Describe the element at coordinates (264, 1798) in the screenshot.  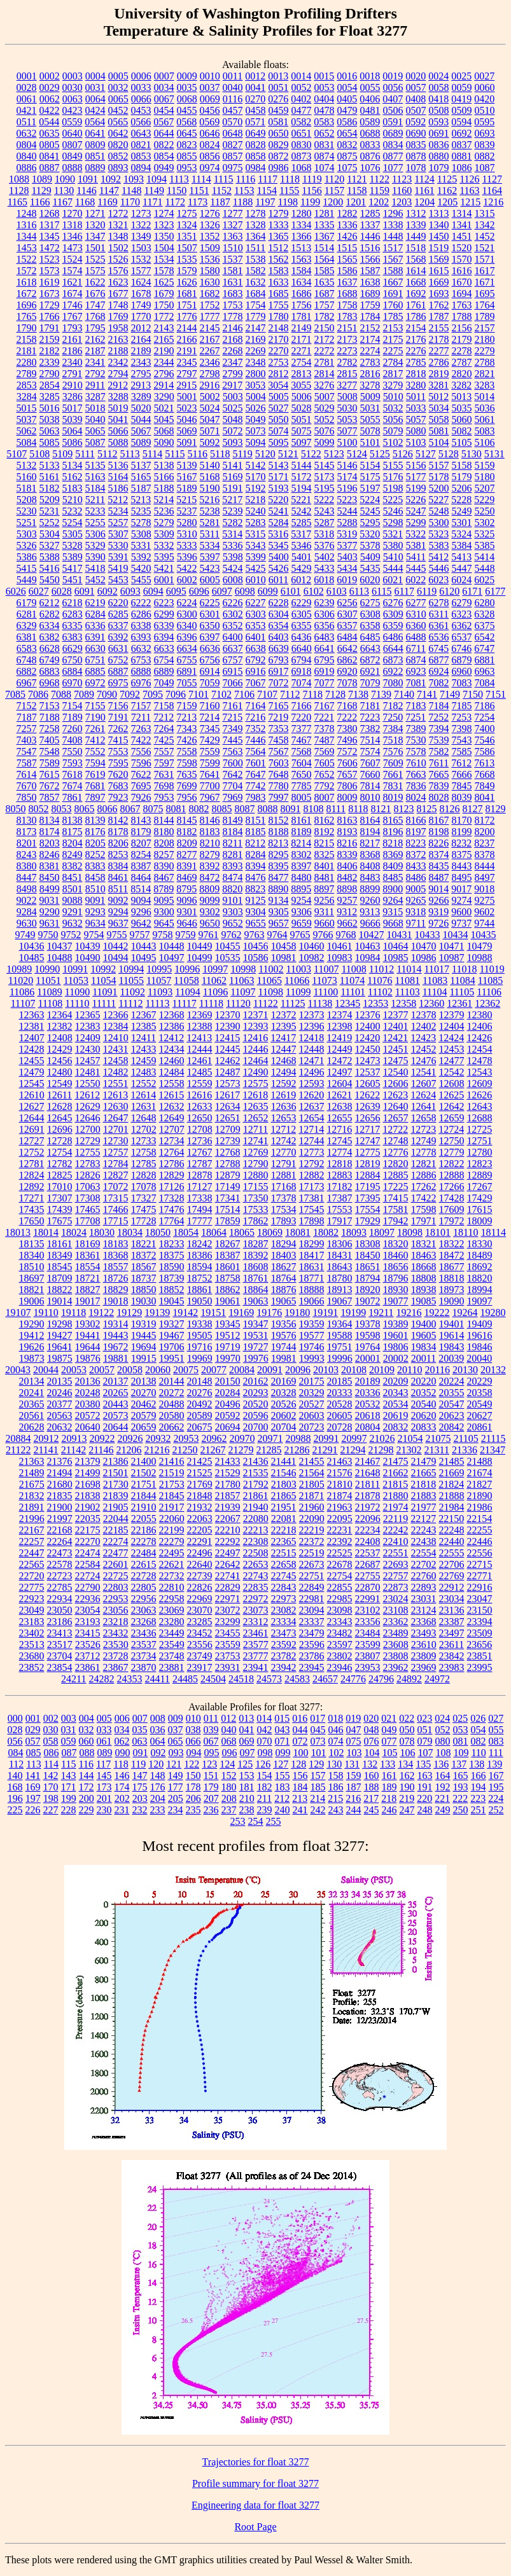
I see `211` at that location.